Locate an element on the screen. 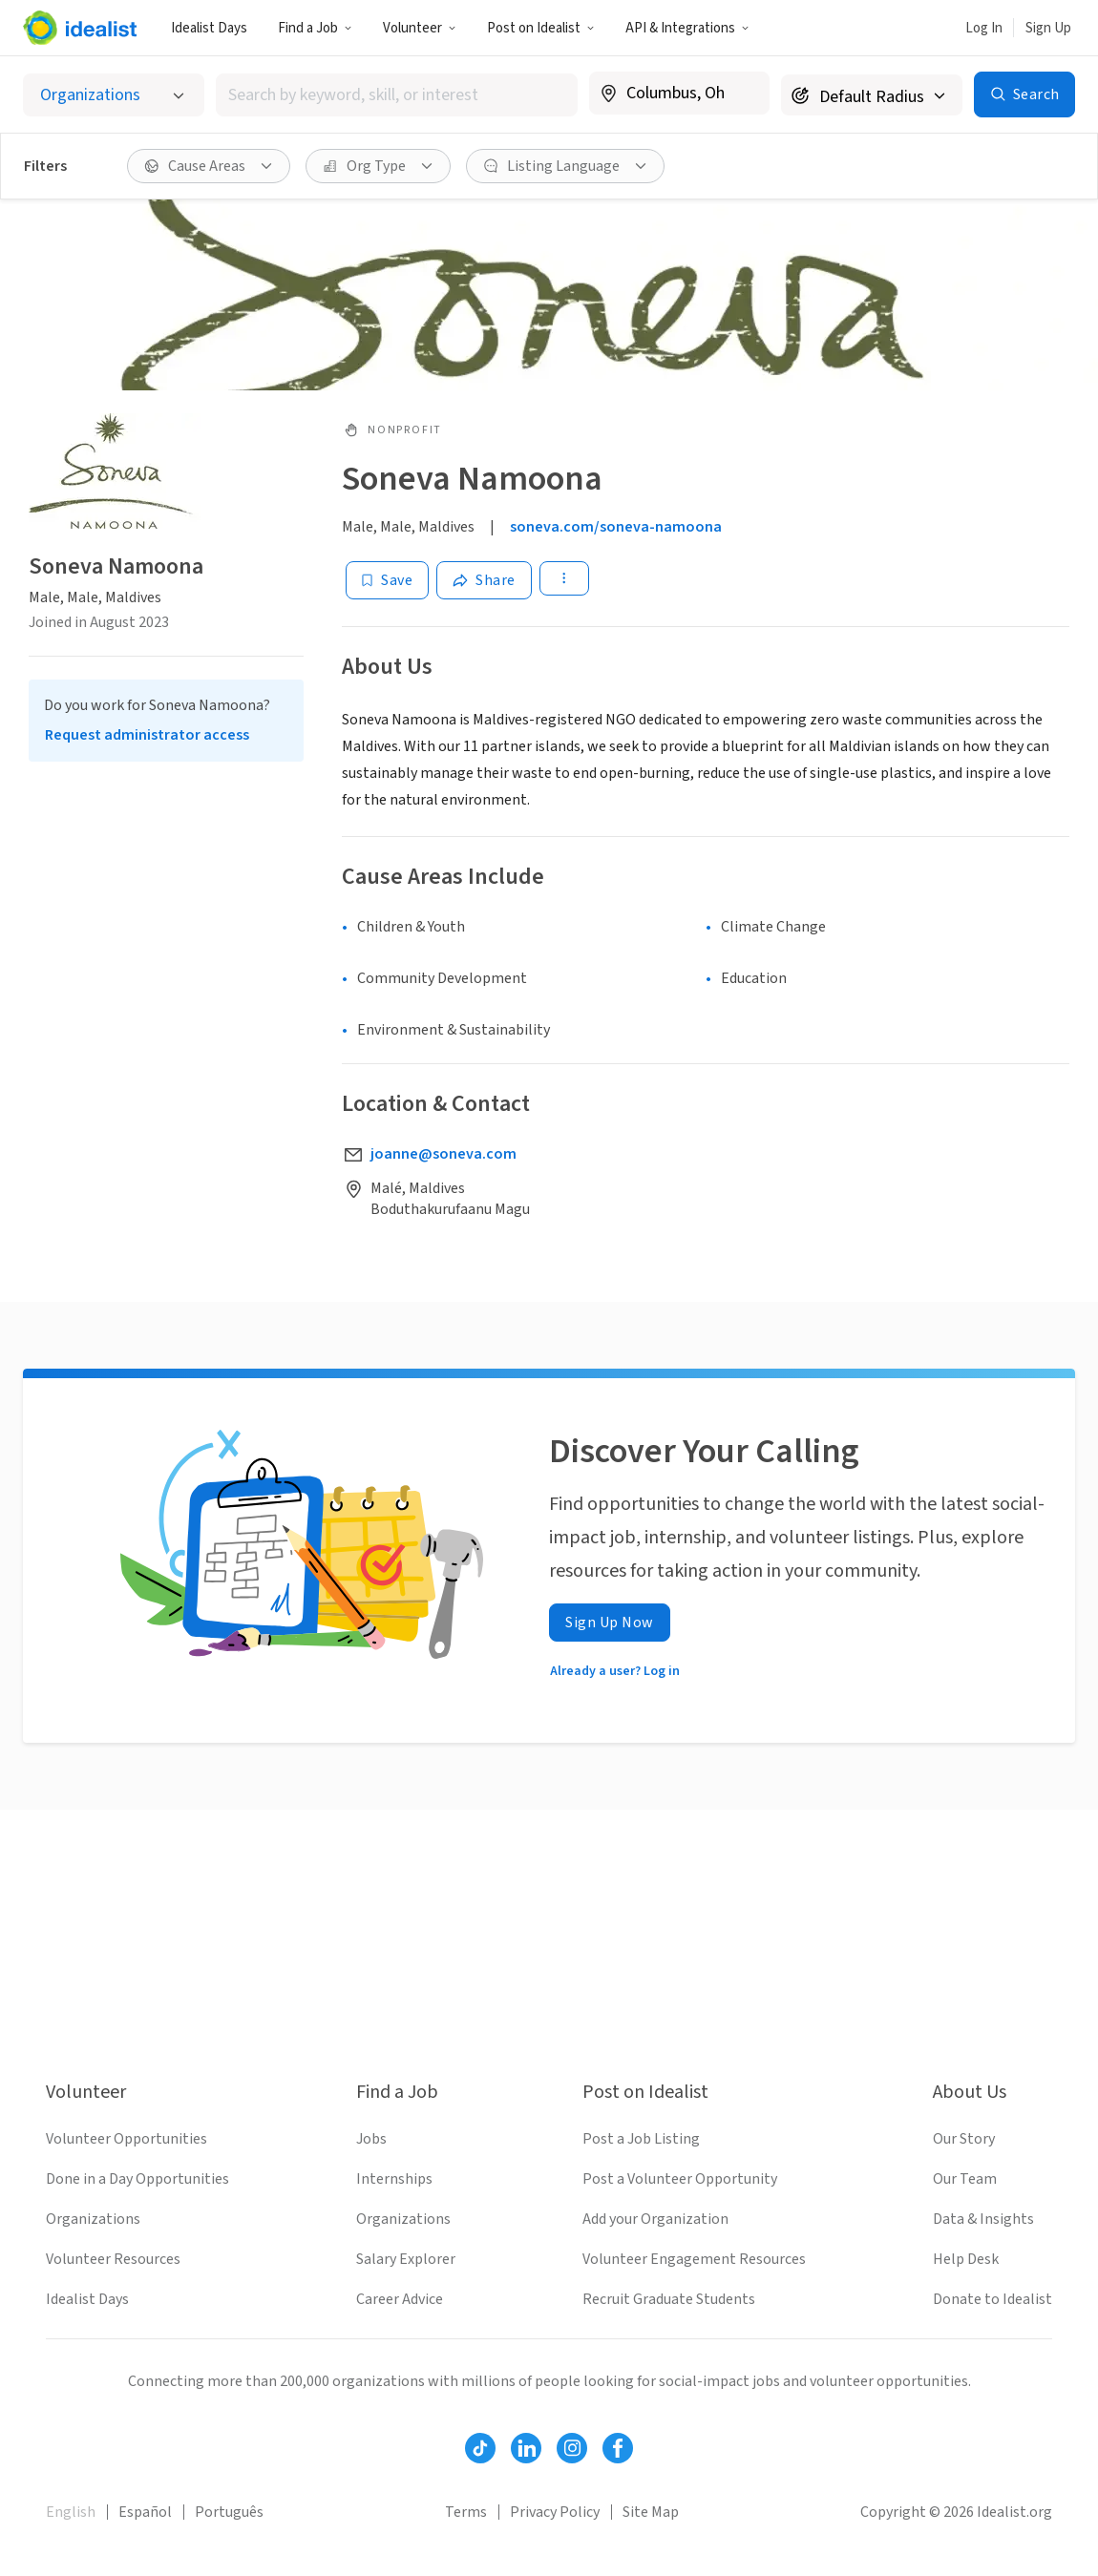  Idealist Days is located at coordinates (209, 28).